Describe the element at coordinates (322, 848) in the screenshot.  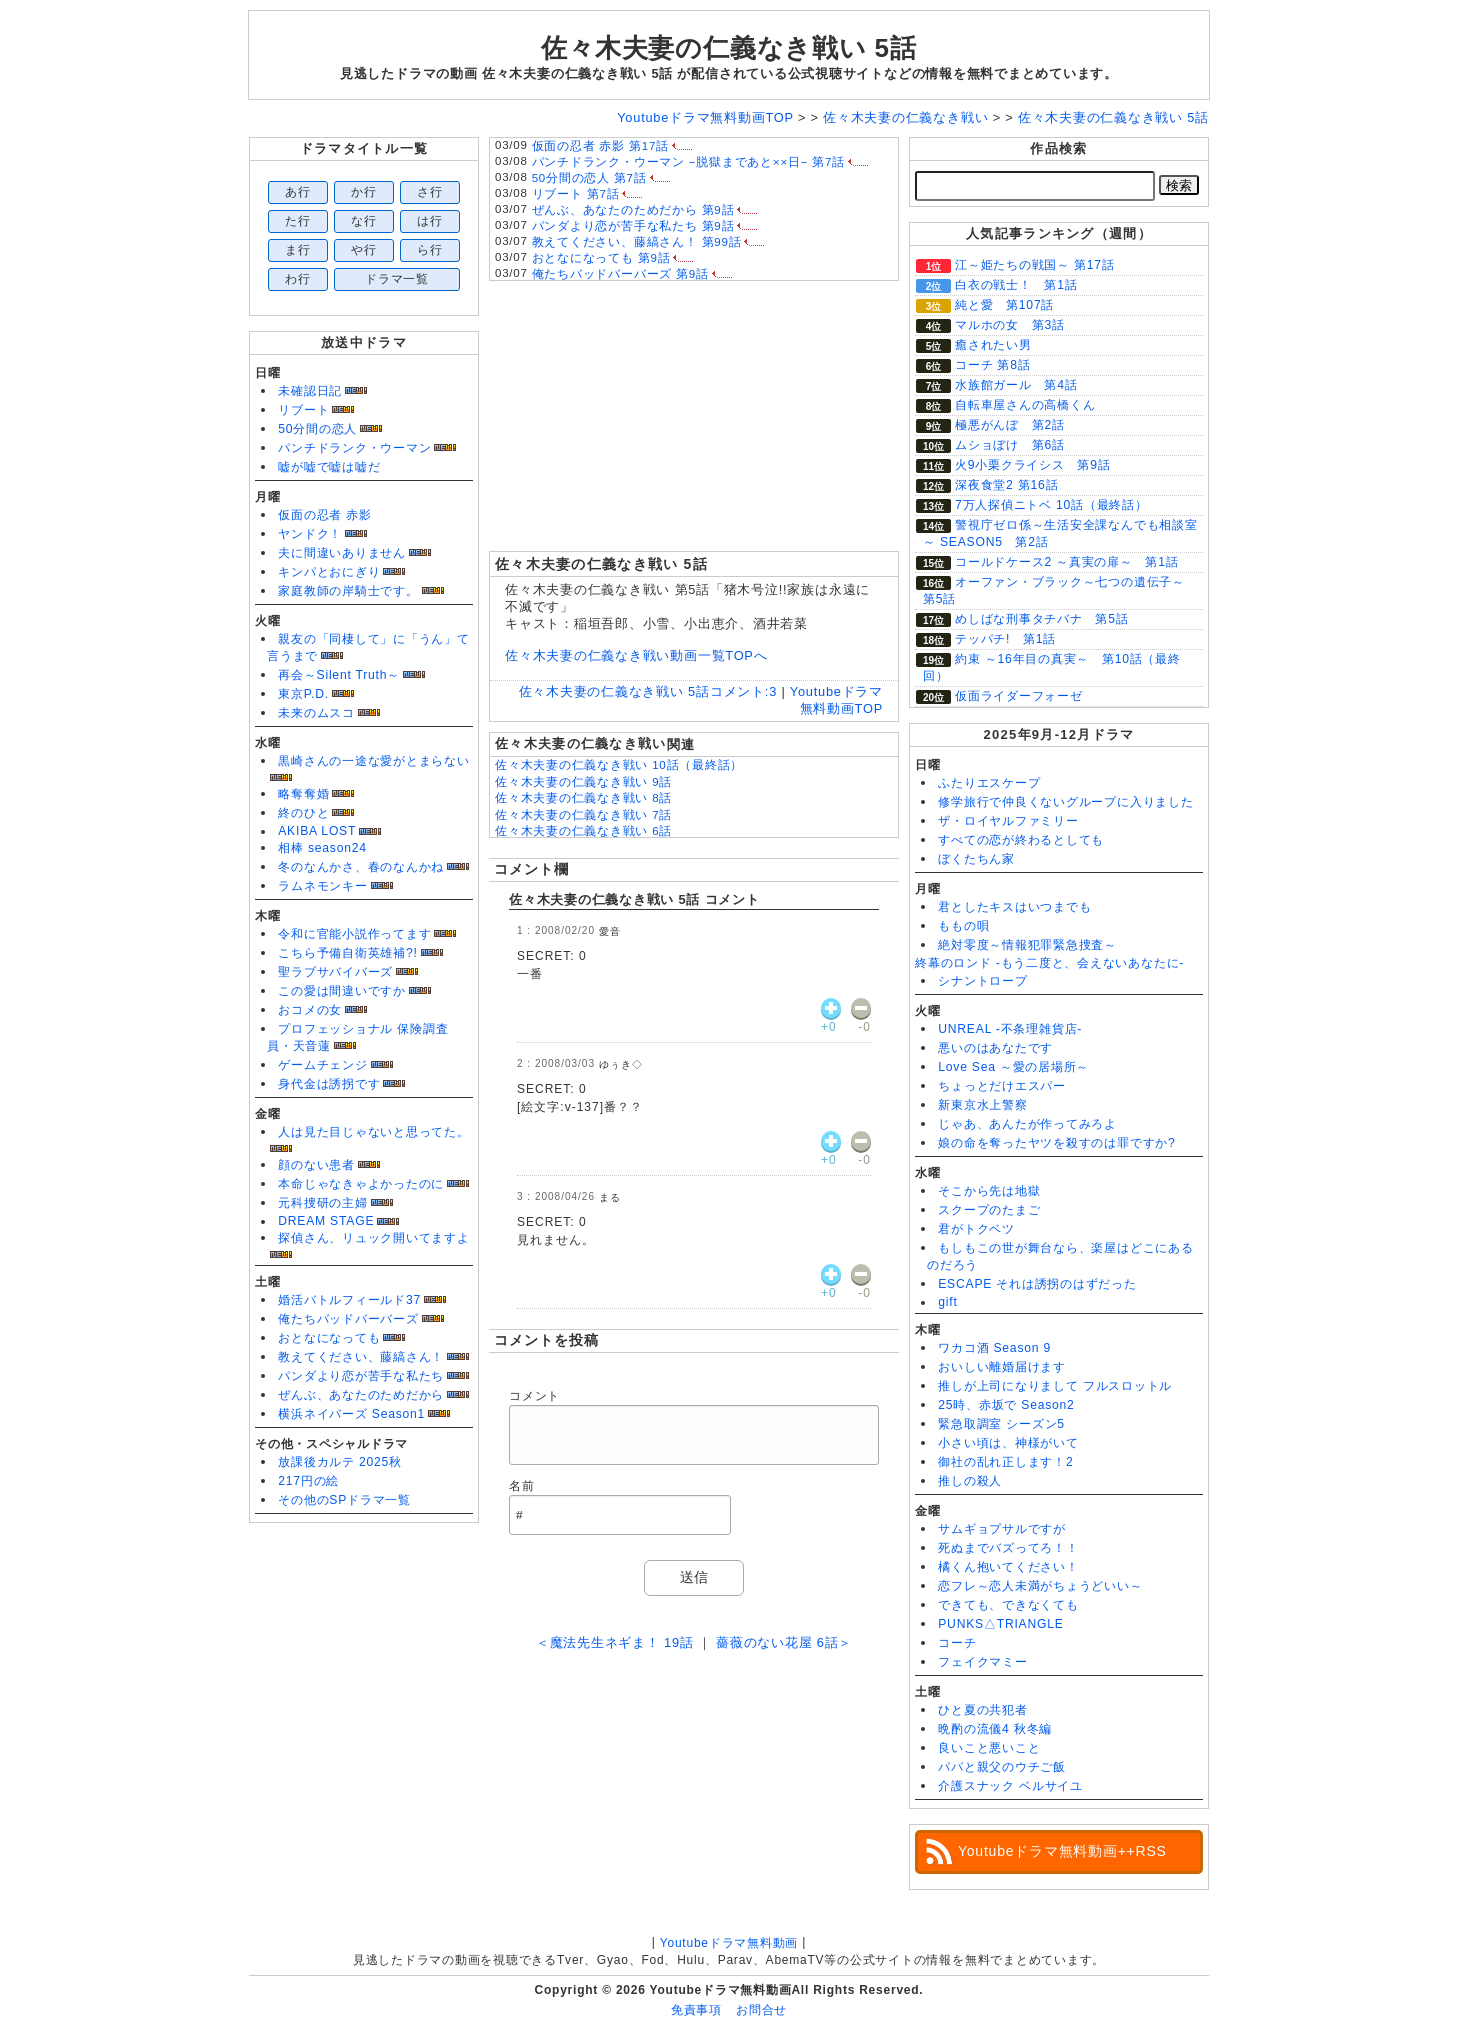
I see `相棒 season24` at that location.